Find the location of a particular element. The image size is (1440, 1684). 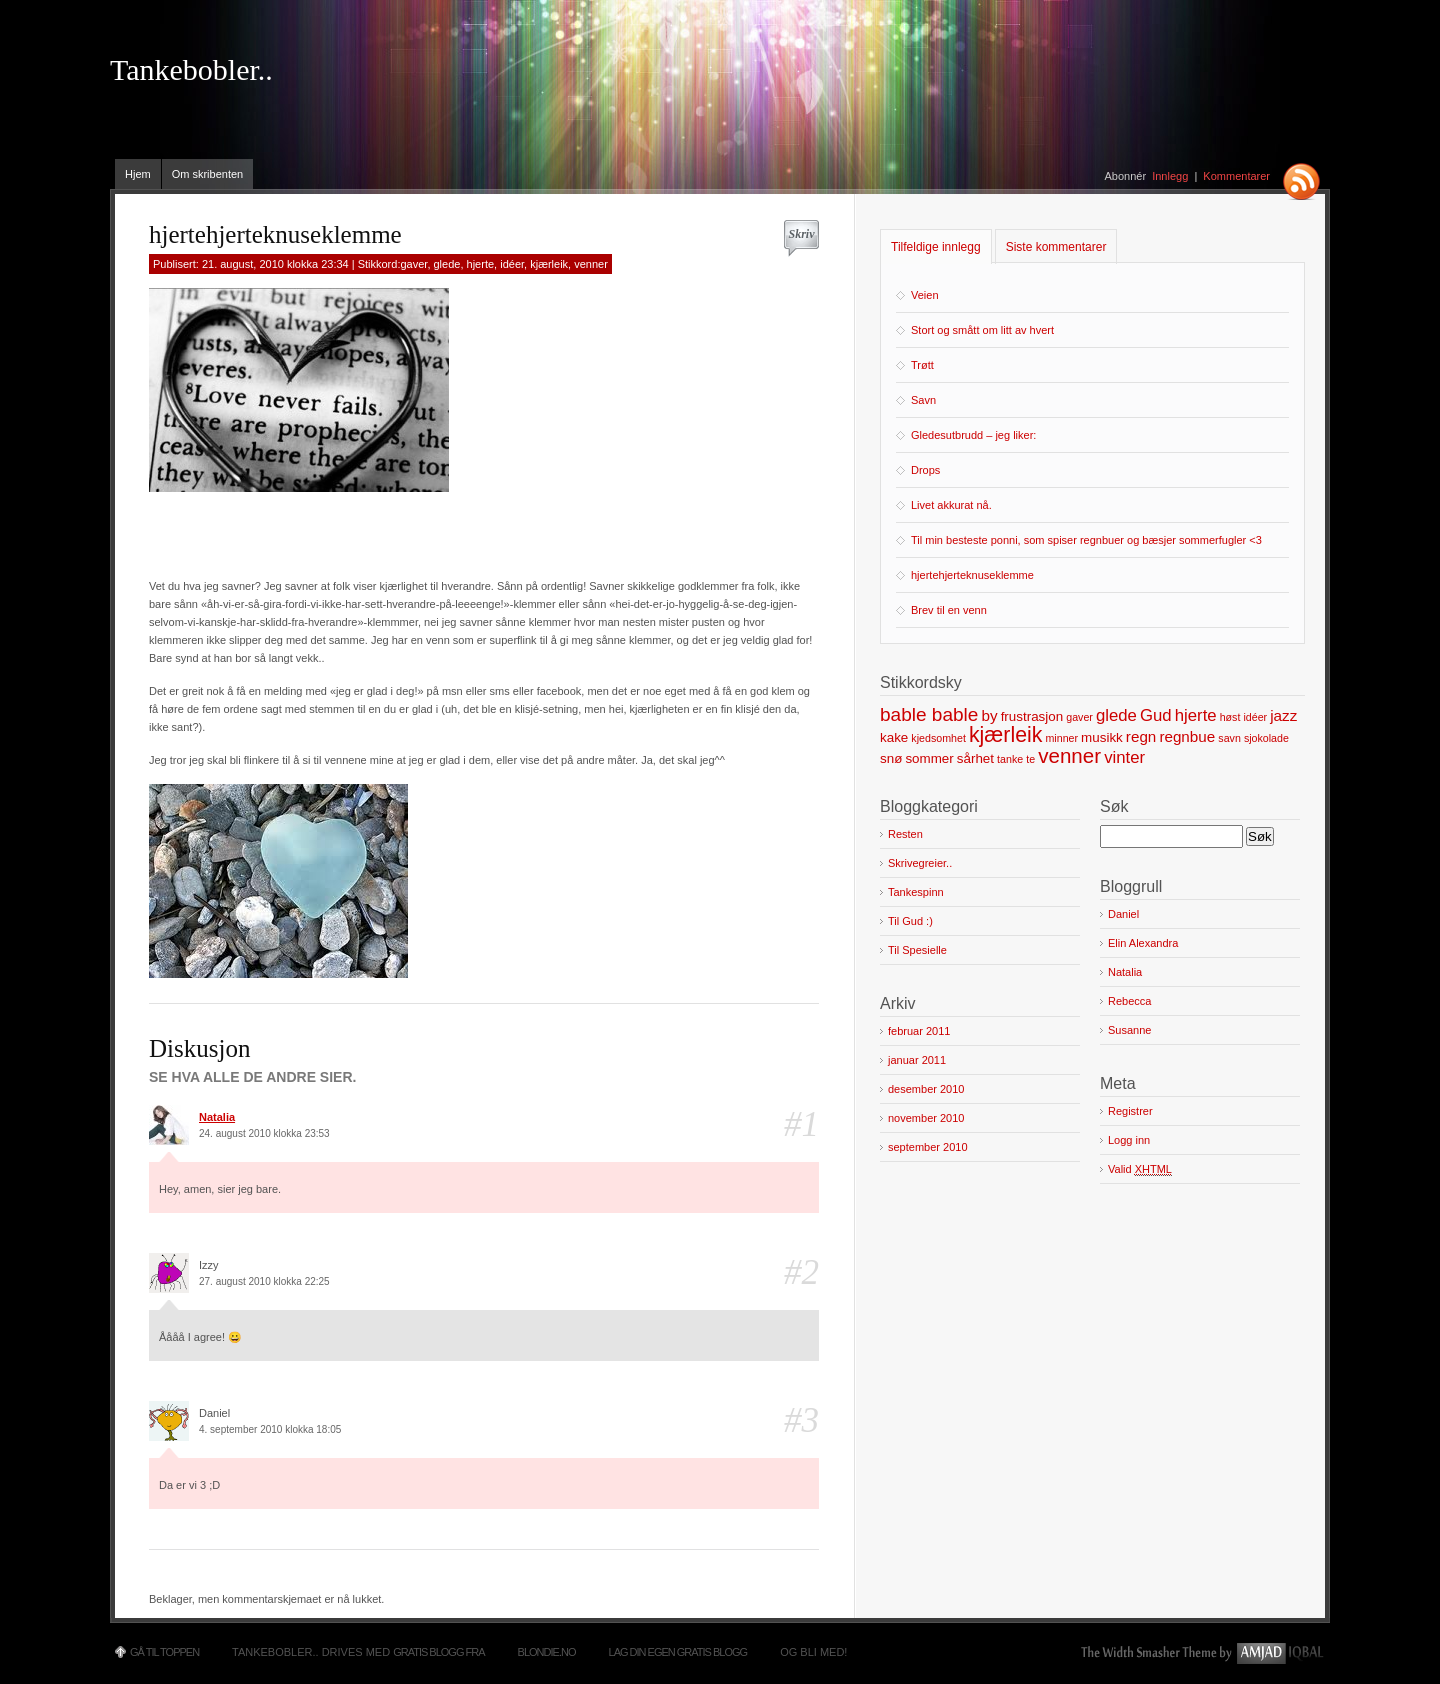

Livet akkurat nå. is located at coordinates (951, 505).